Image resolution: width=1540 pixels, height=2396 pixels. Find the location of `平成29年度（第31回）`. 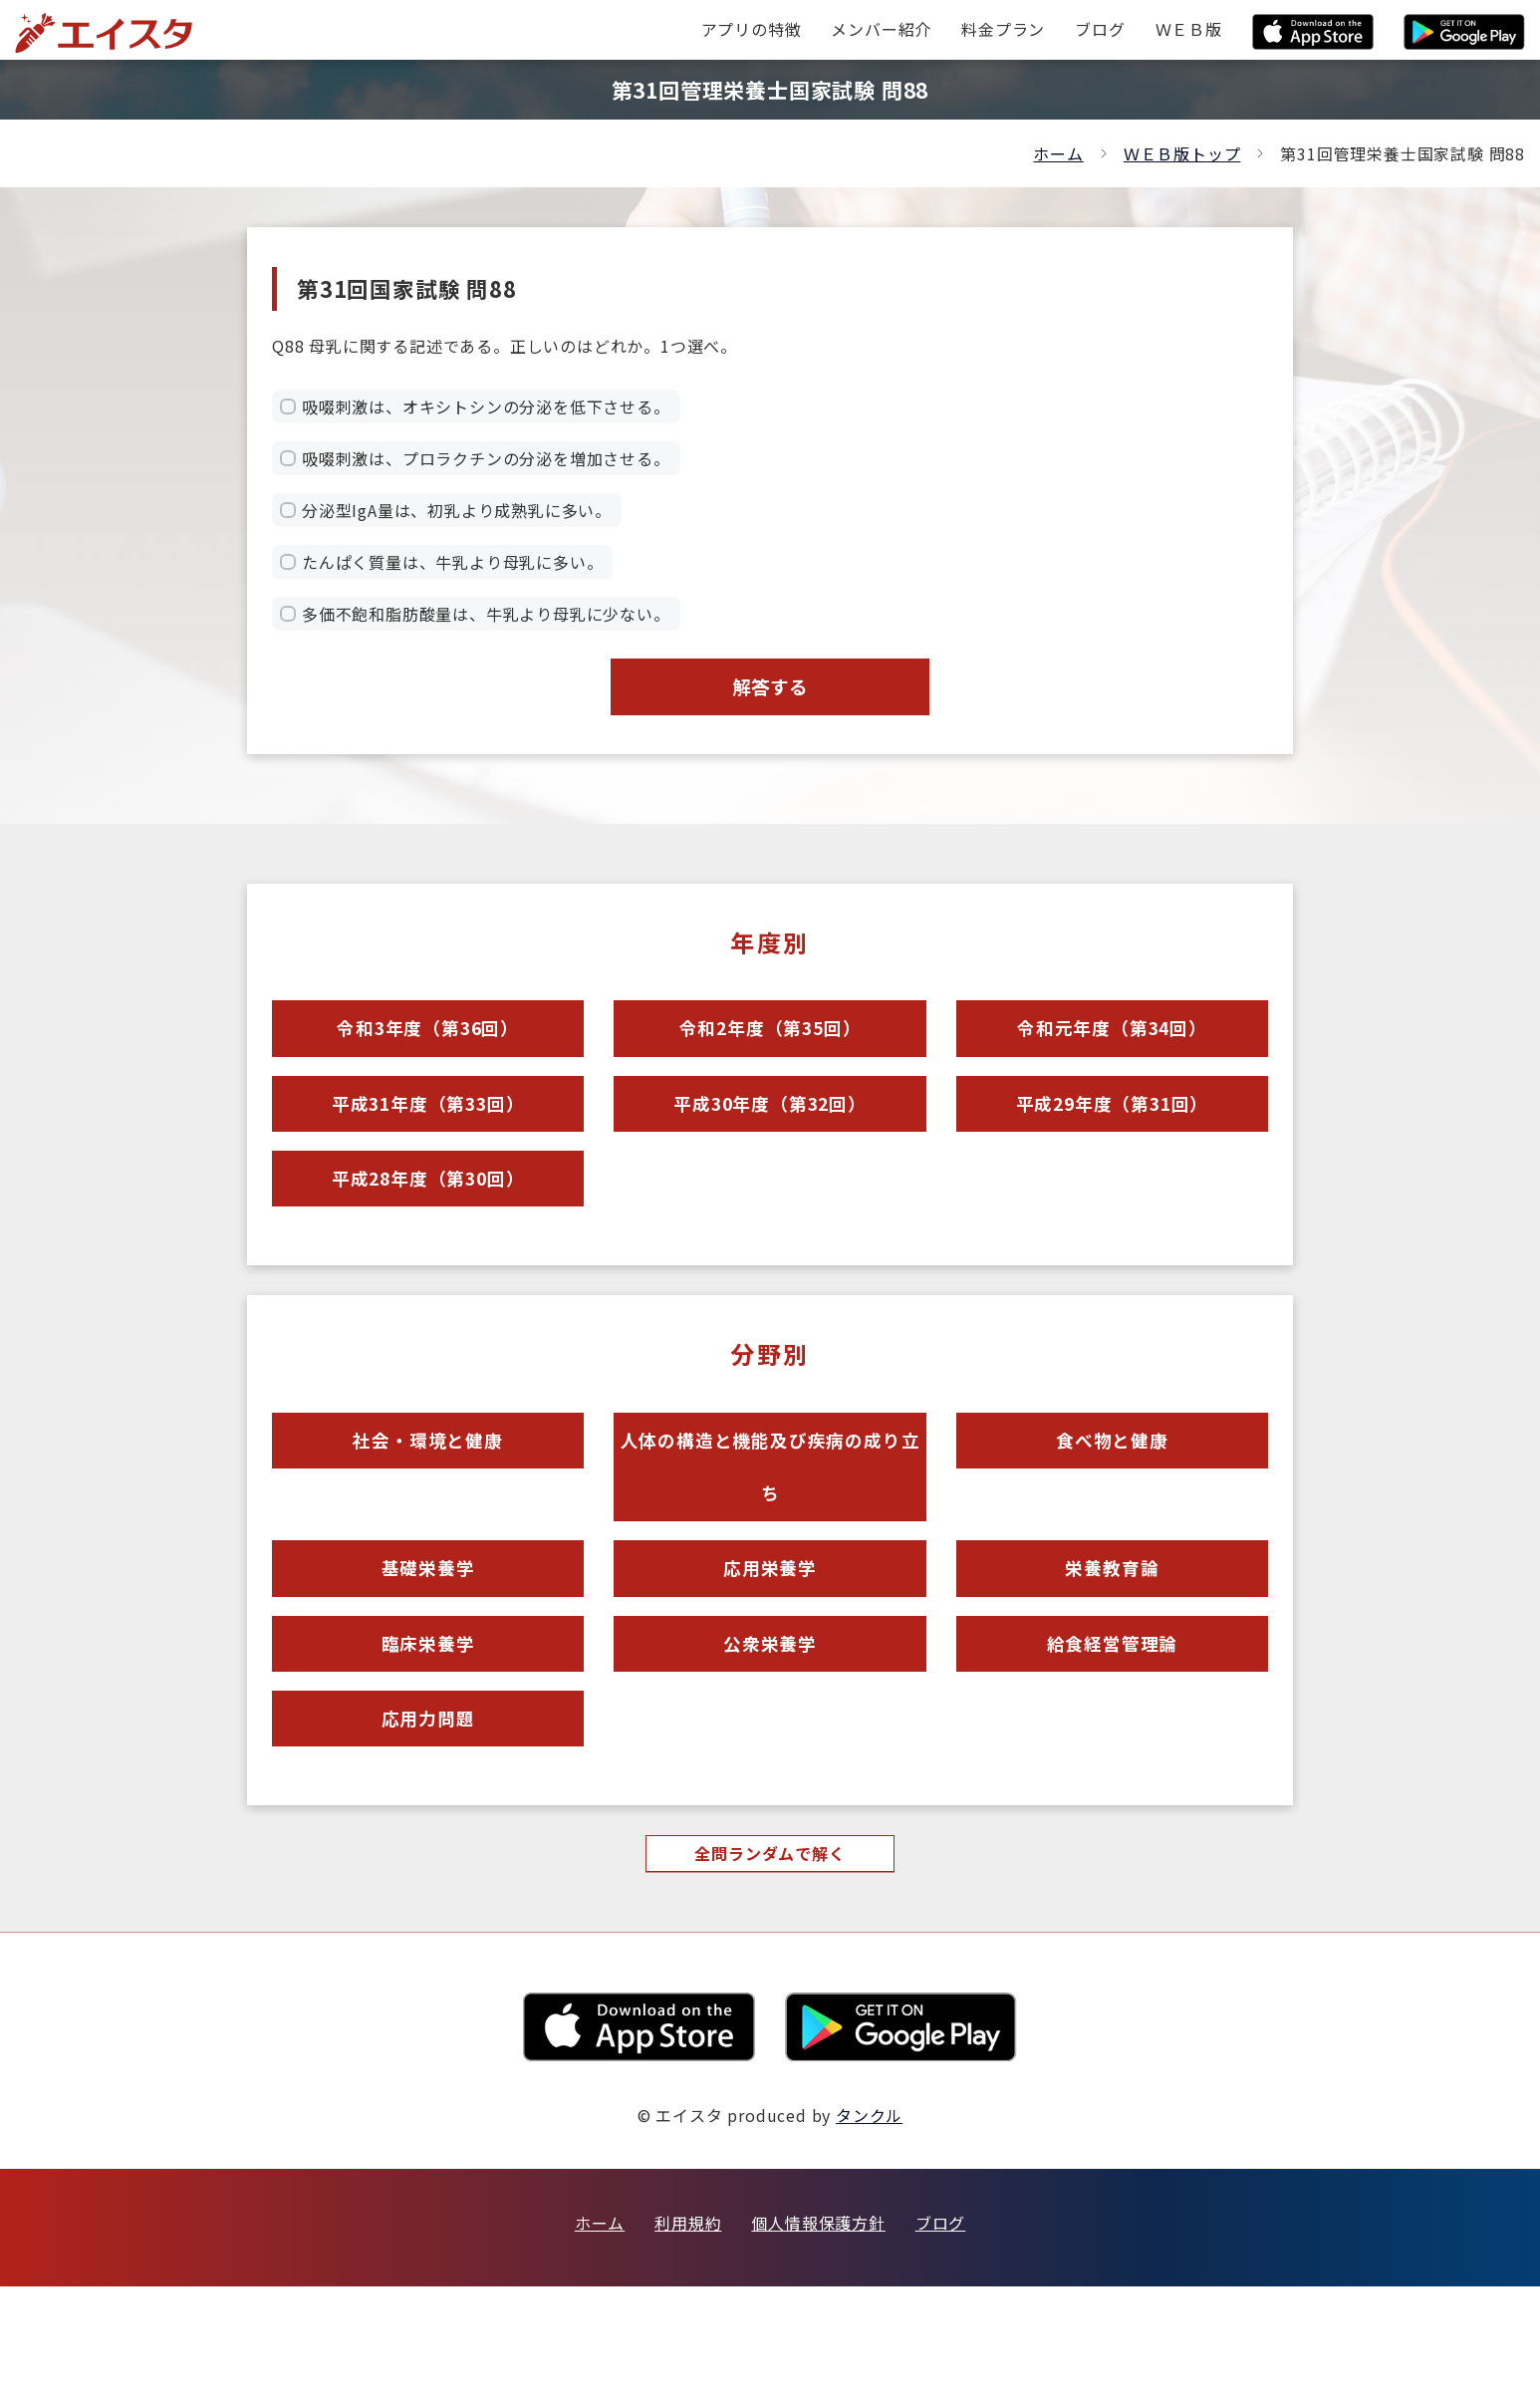

平成29年度（第31回） is located at coordinates (1112, 1132).